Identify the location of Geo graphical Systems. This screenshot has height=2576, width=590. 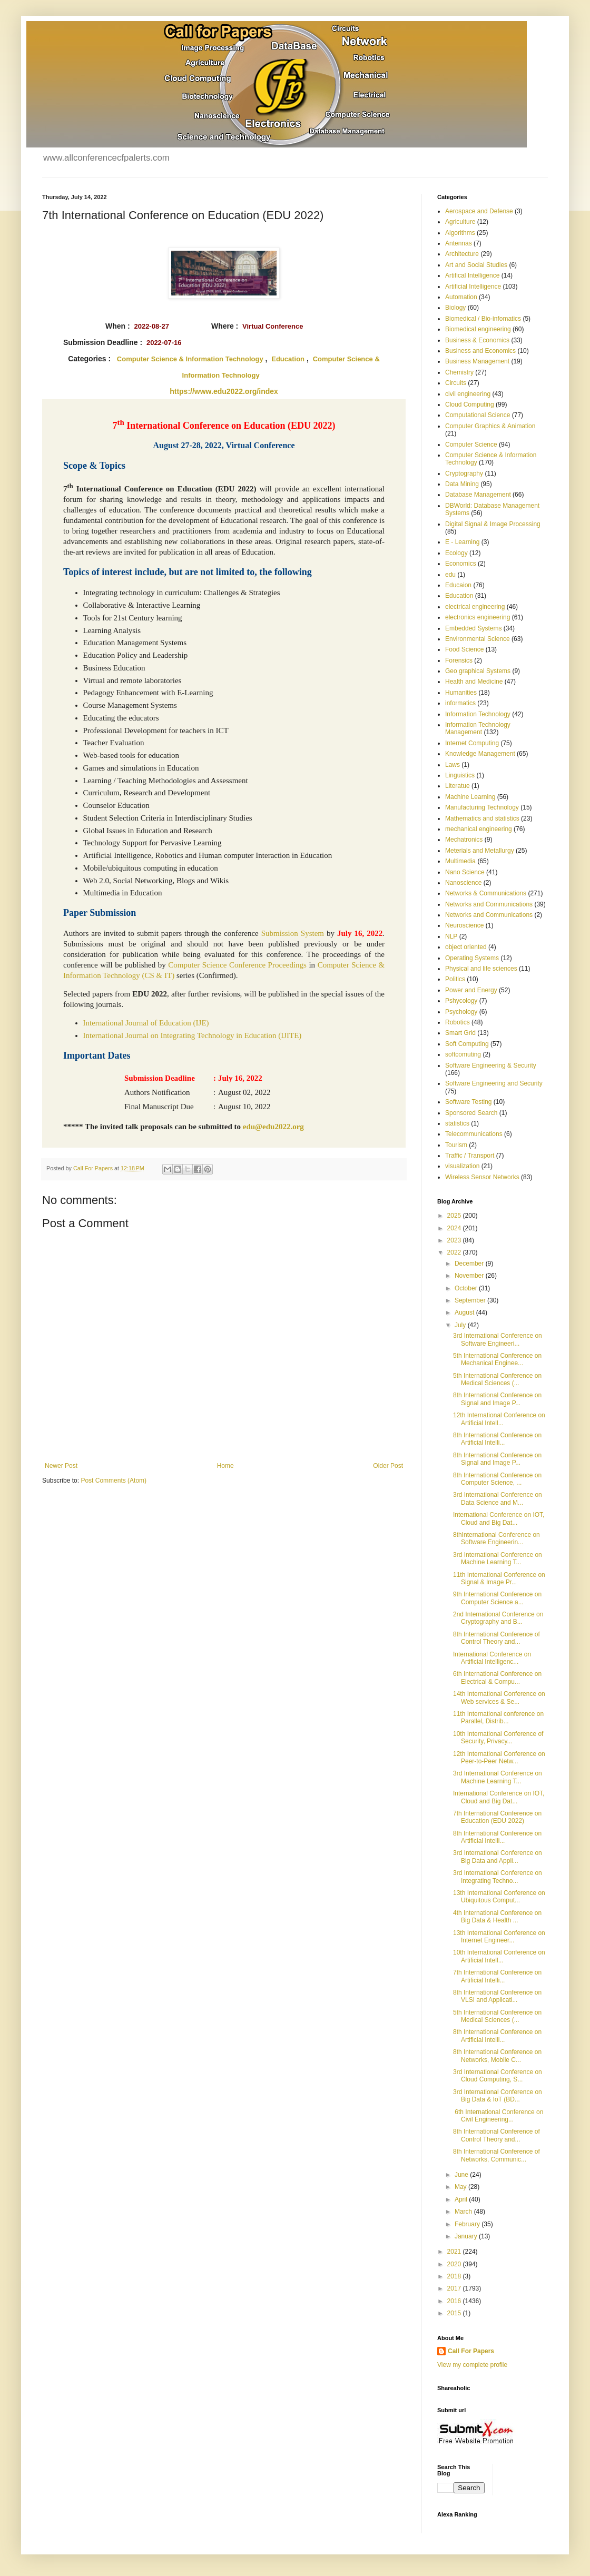
(477, 671).